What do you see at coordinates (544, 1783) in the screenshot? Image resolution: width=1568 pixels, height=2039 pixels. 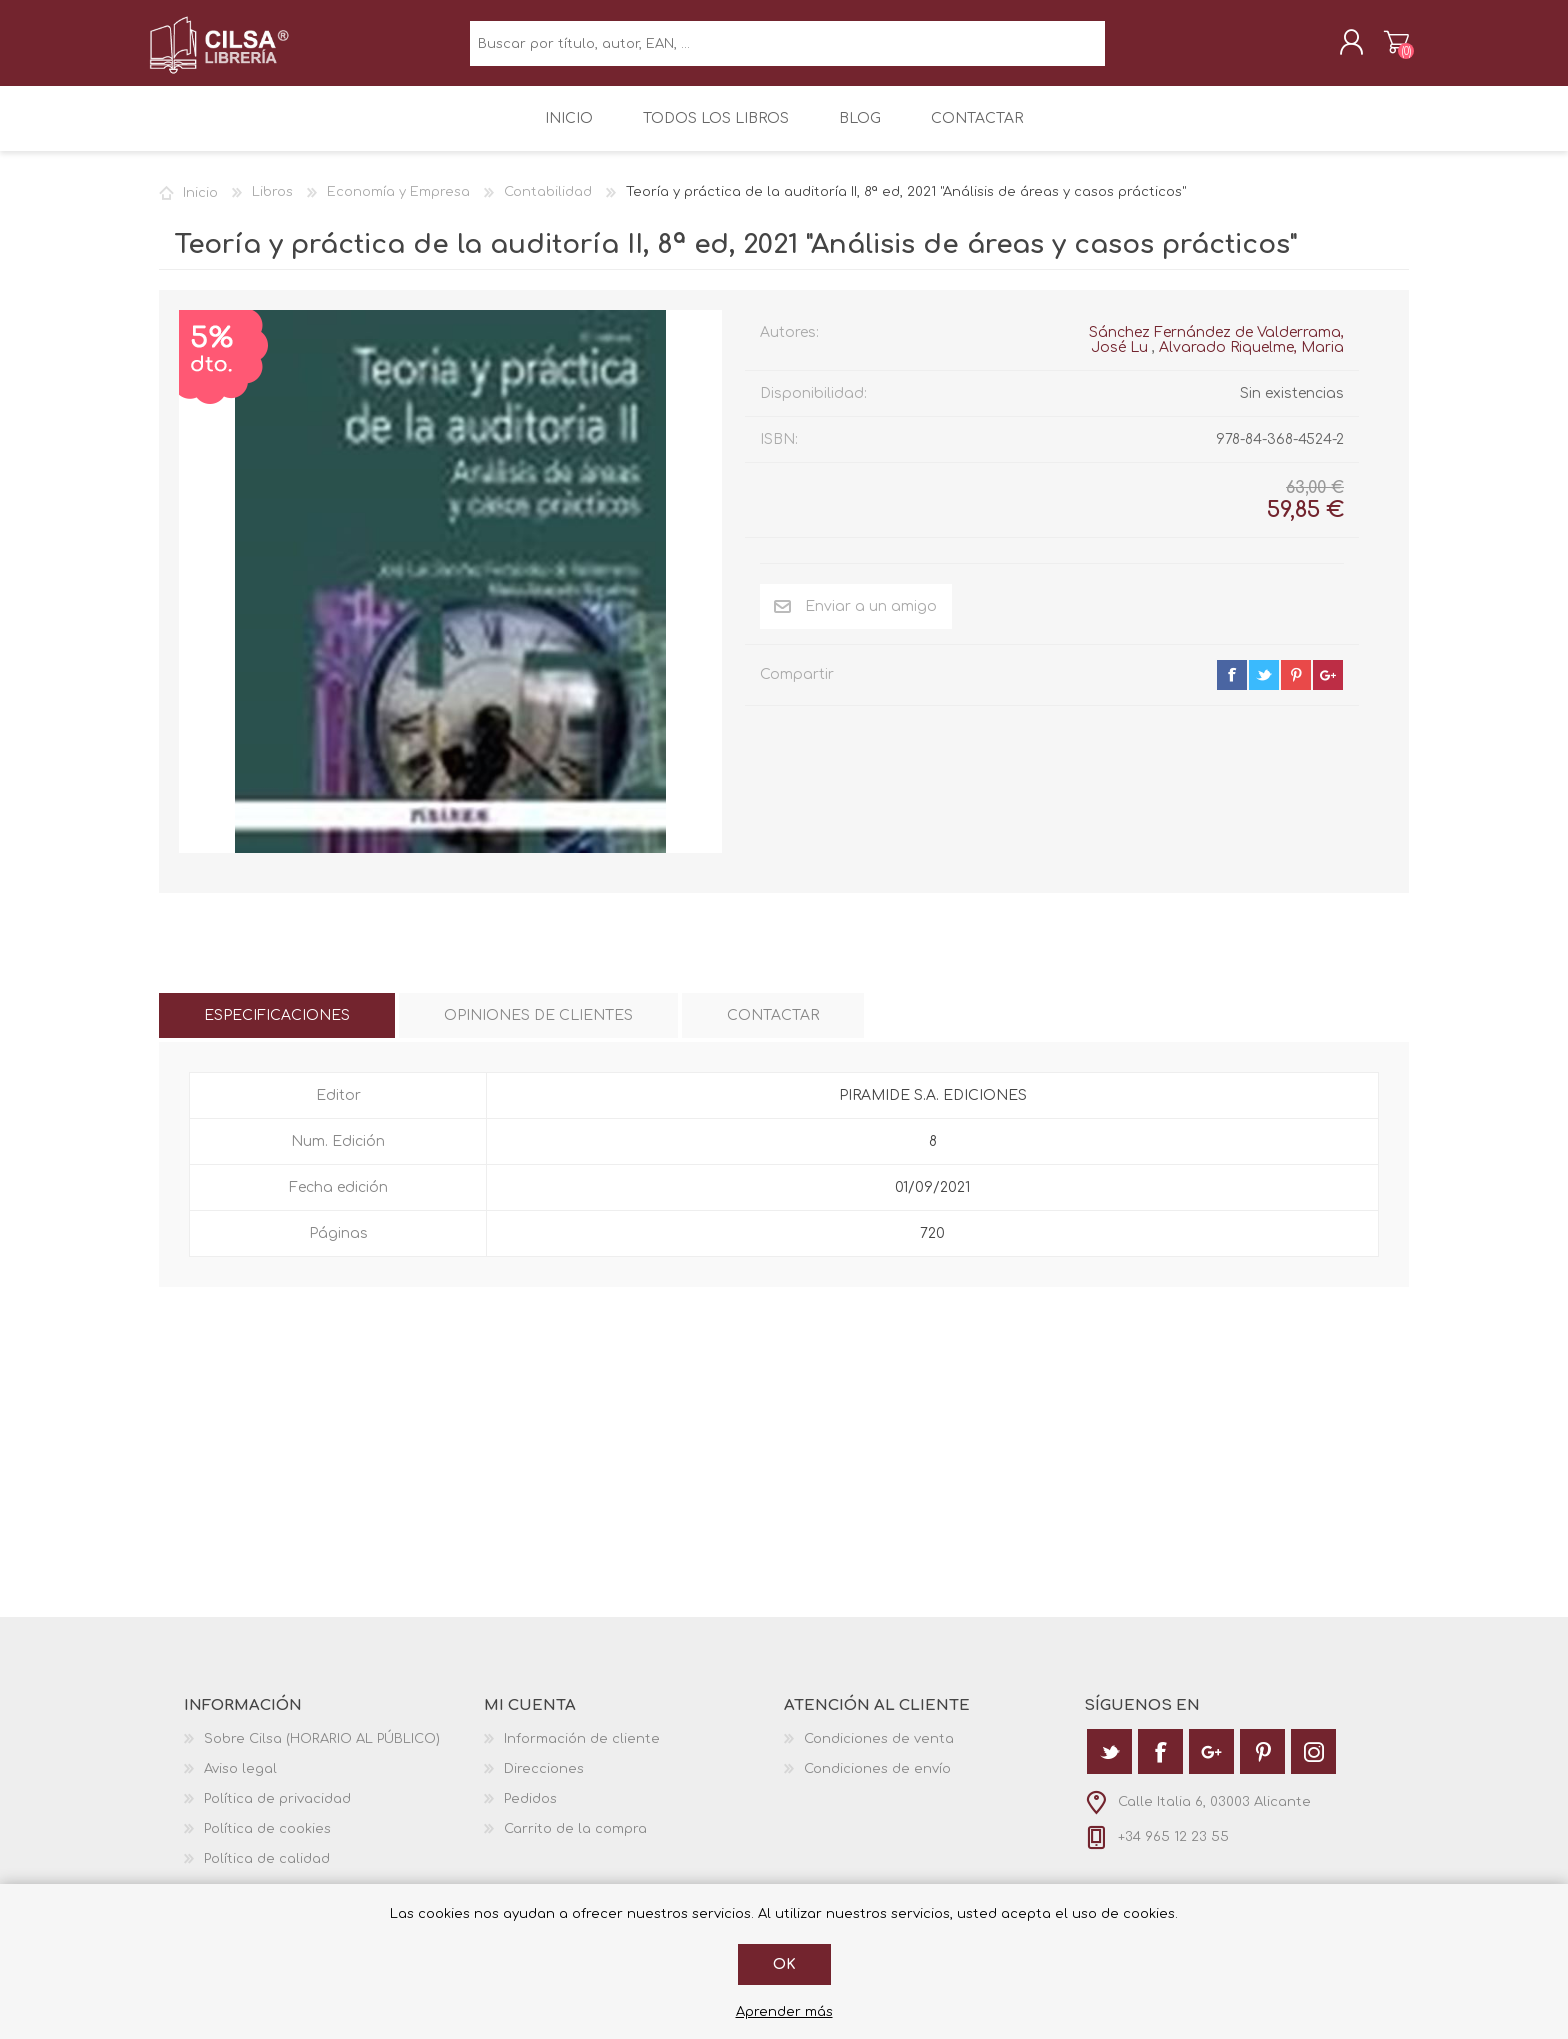 I see `Direcciones` at bounding box center [544, 1783].